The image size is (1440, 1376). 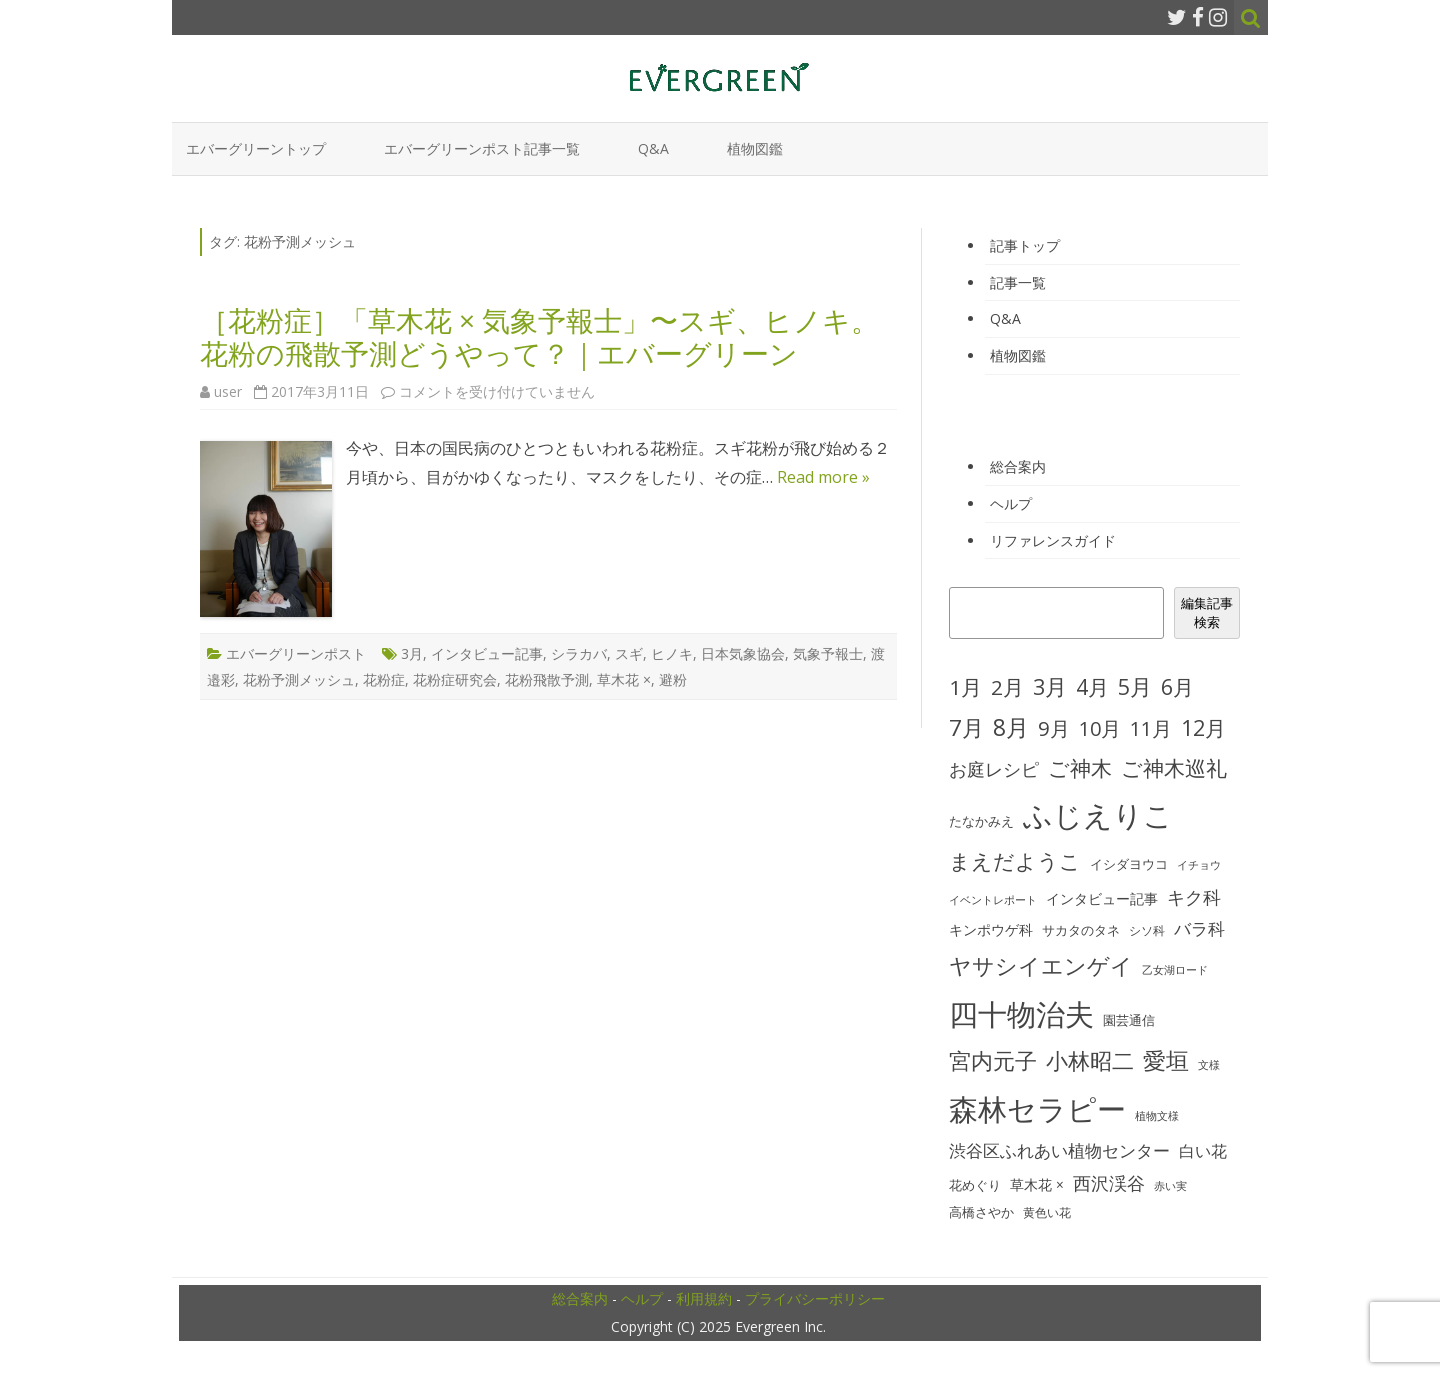 I want to click on 愛垣 [愛垣 (97個の項目)], so click(x=1166, y=1060).